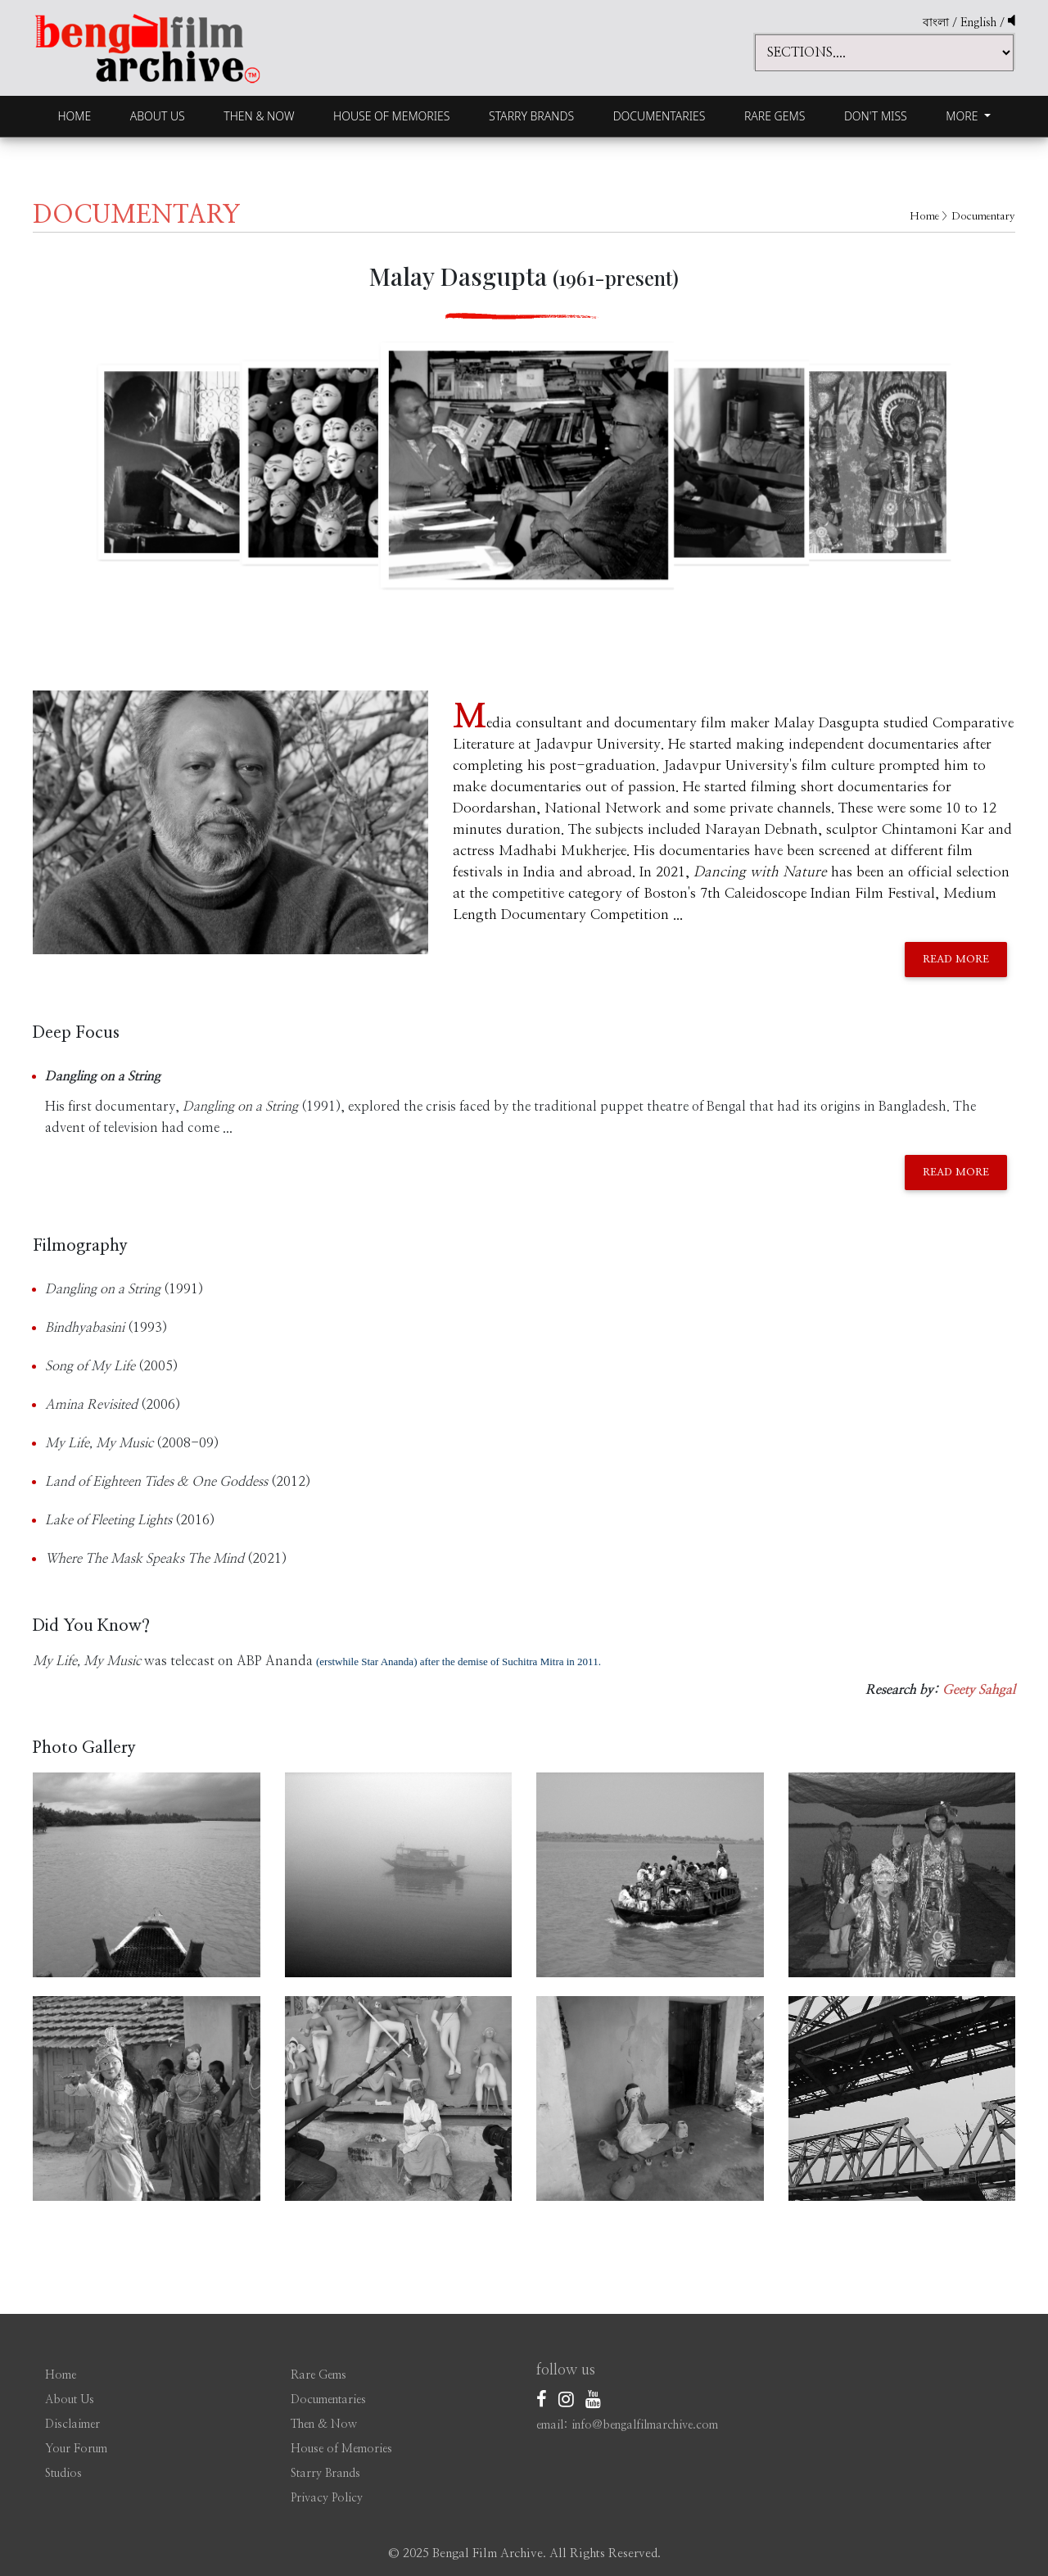 Image resolution: width=1048 pixels, height=2576 pixels. I want to click on Don't Miss, so click(875, 116).